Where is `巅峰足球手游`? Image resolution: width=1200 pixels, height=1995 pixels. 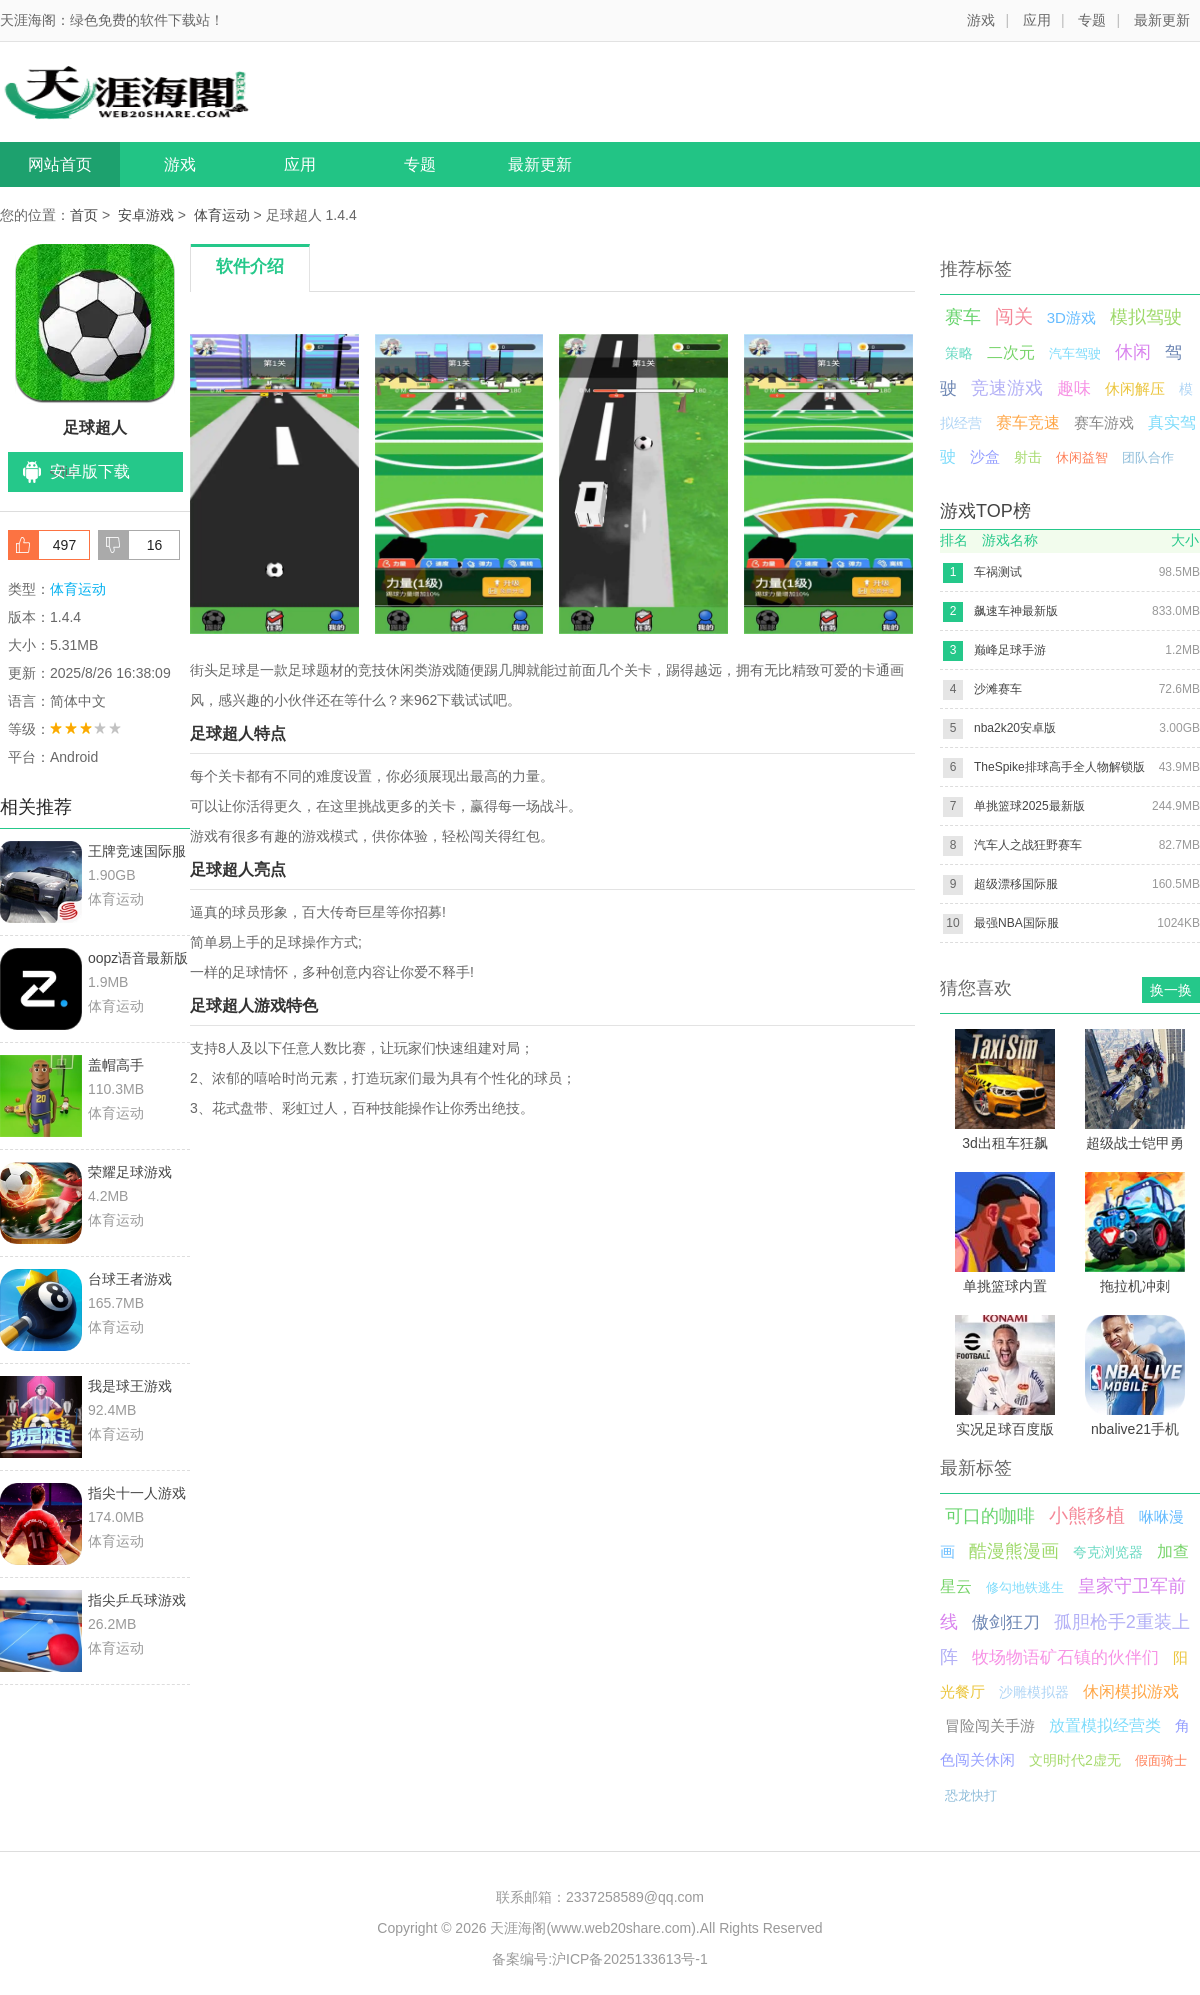 巅峰足球手游 is located at coordinates (1010, 650).